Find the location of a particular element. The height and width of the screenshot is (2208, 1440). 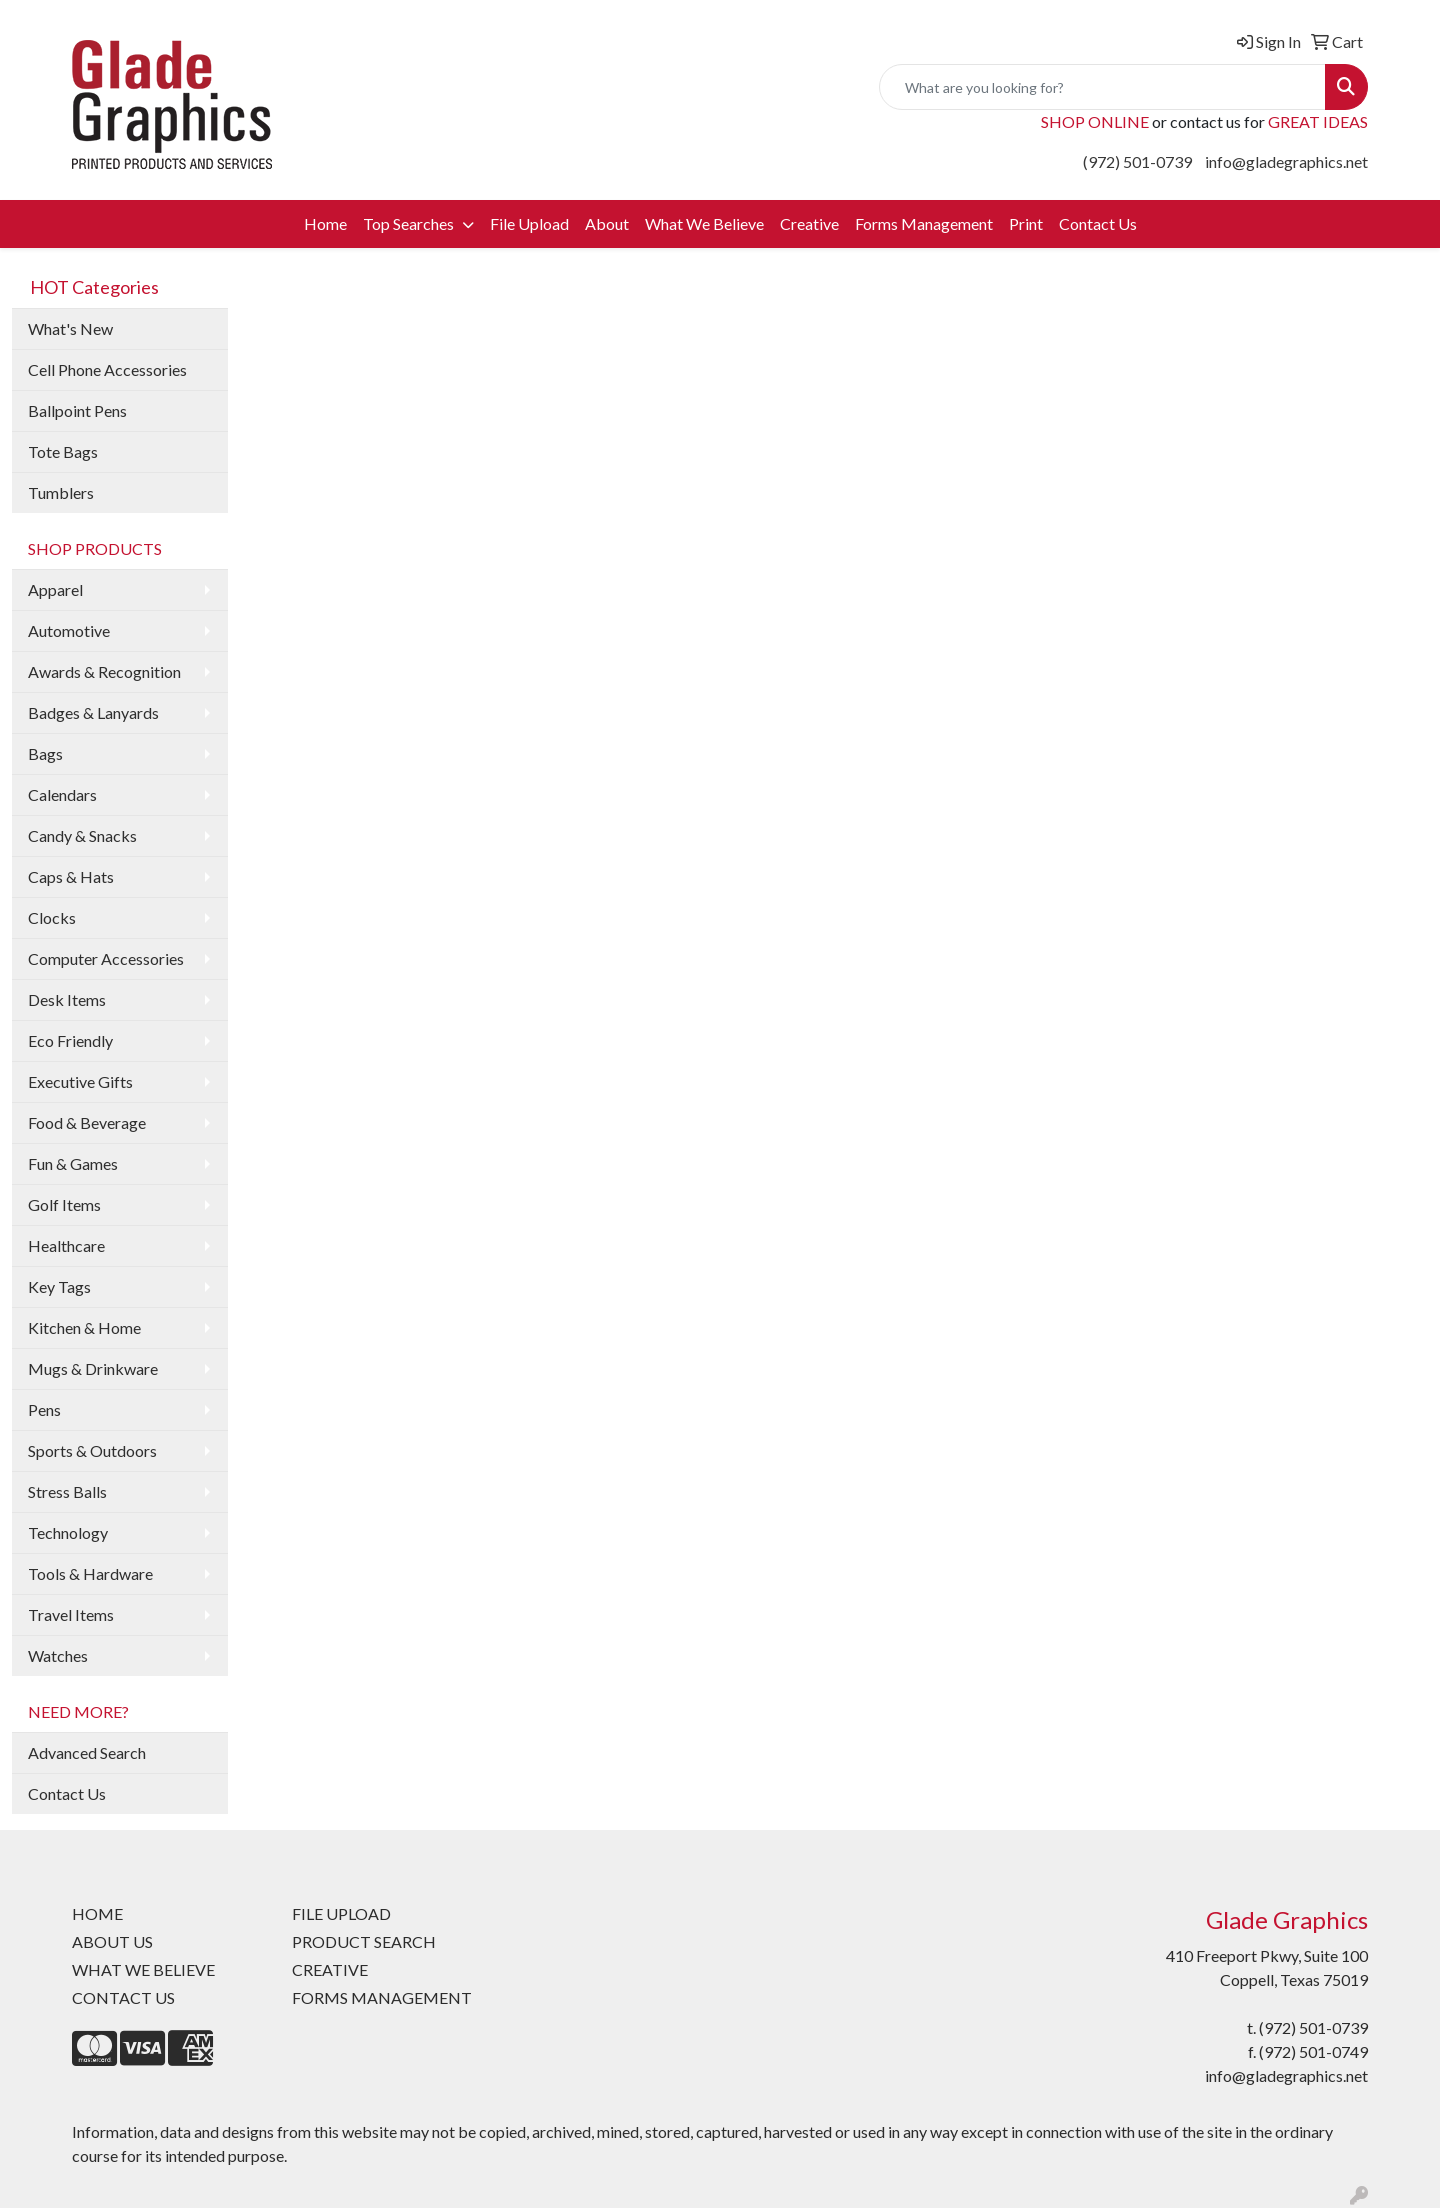

Stress Balls is located at coordinates (67, 1491).